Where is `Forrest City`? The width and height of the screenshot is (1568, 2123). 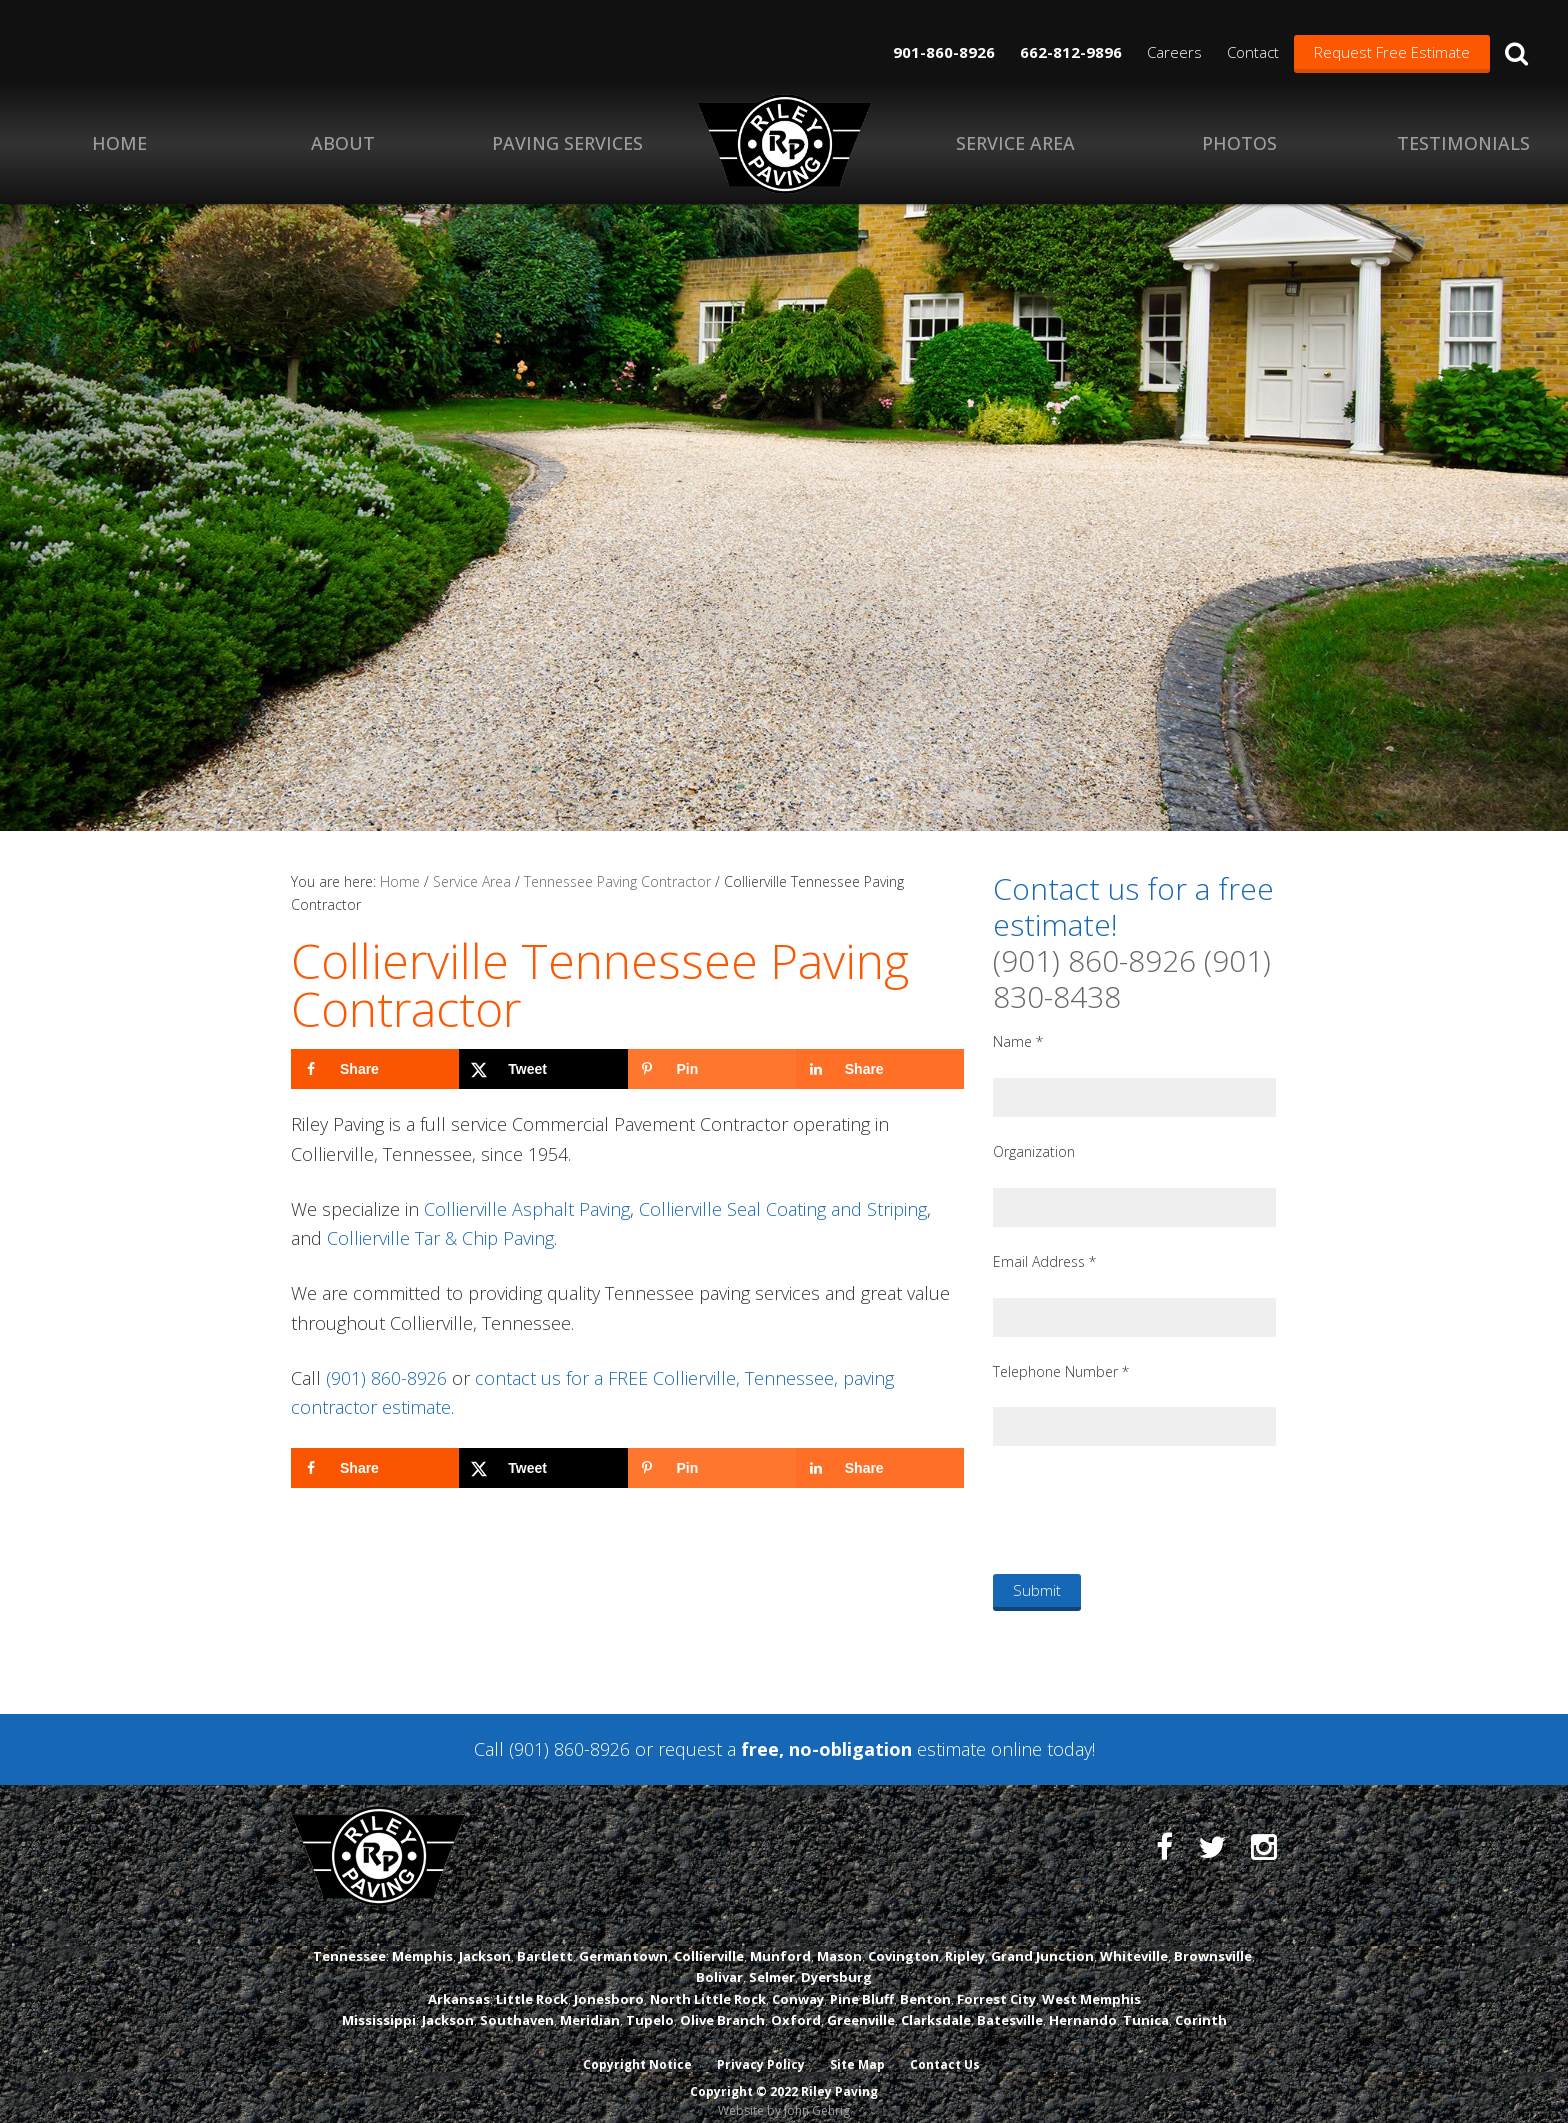 Forrest City is located at coordinates (996, 1980).